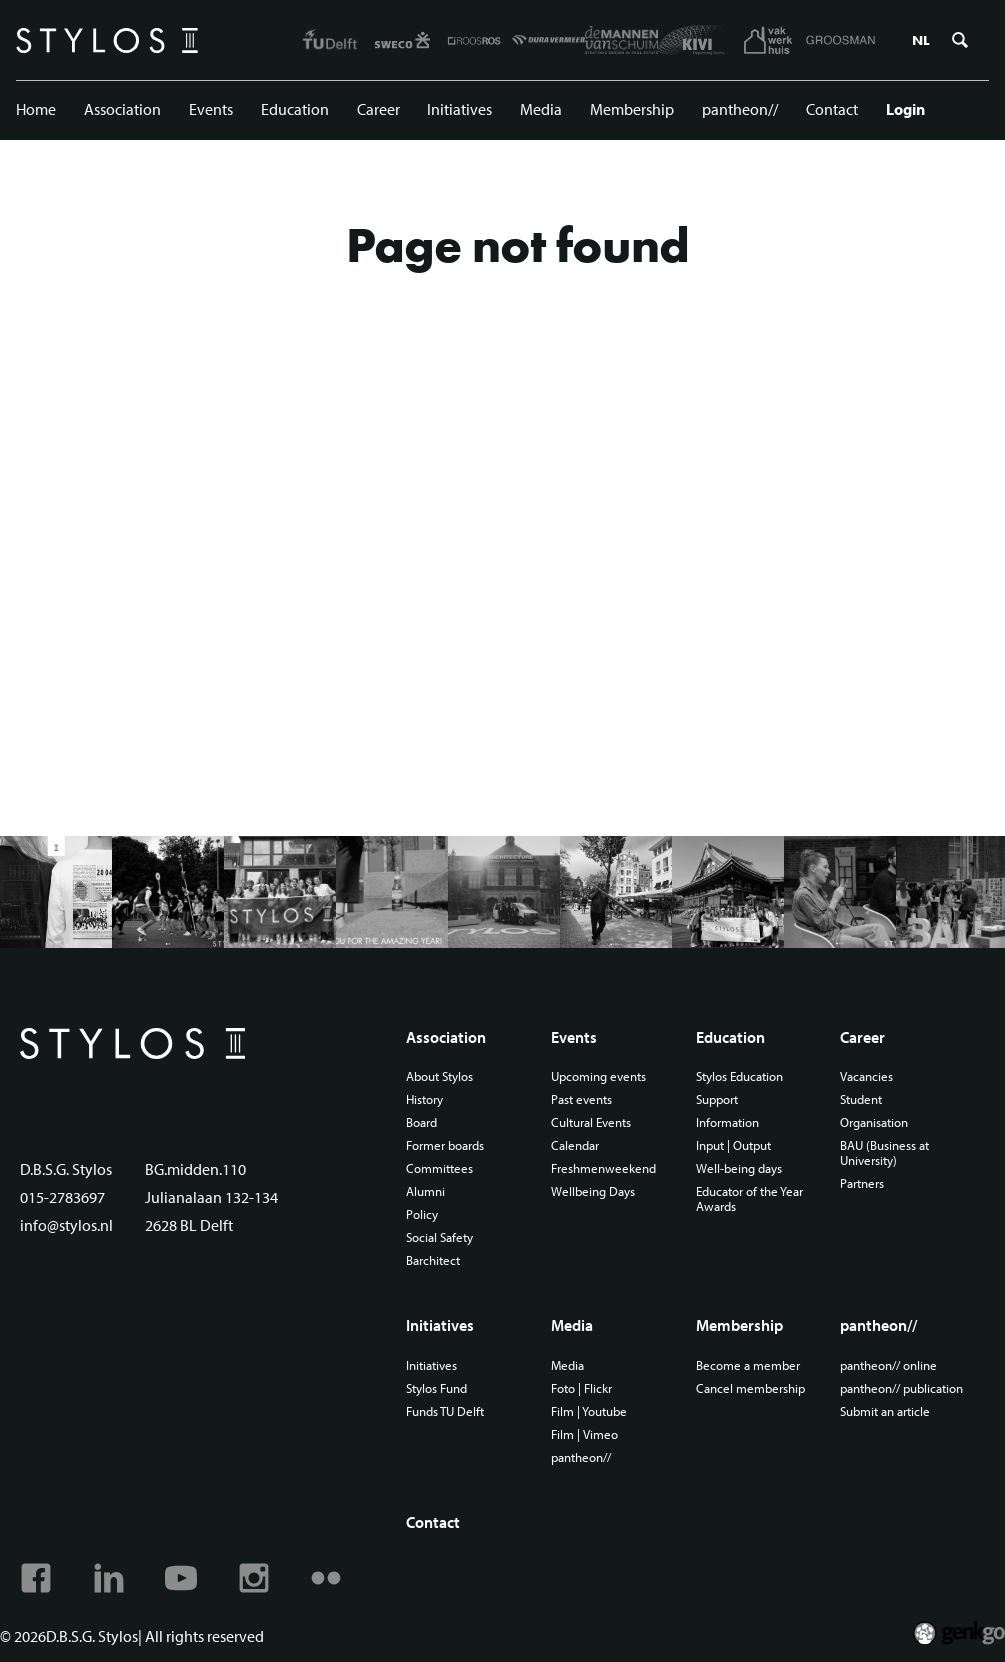 This screenshot has width=1005, height=1662. Describe the element at coordinates (717, 1099) in the screenshot. I see `Support` at that location.